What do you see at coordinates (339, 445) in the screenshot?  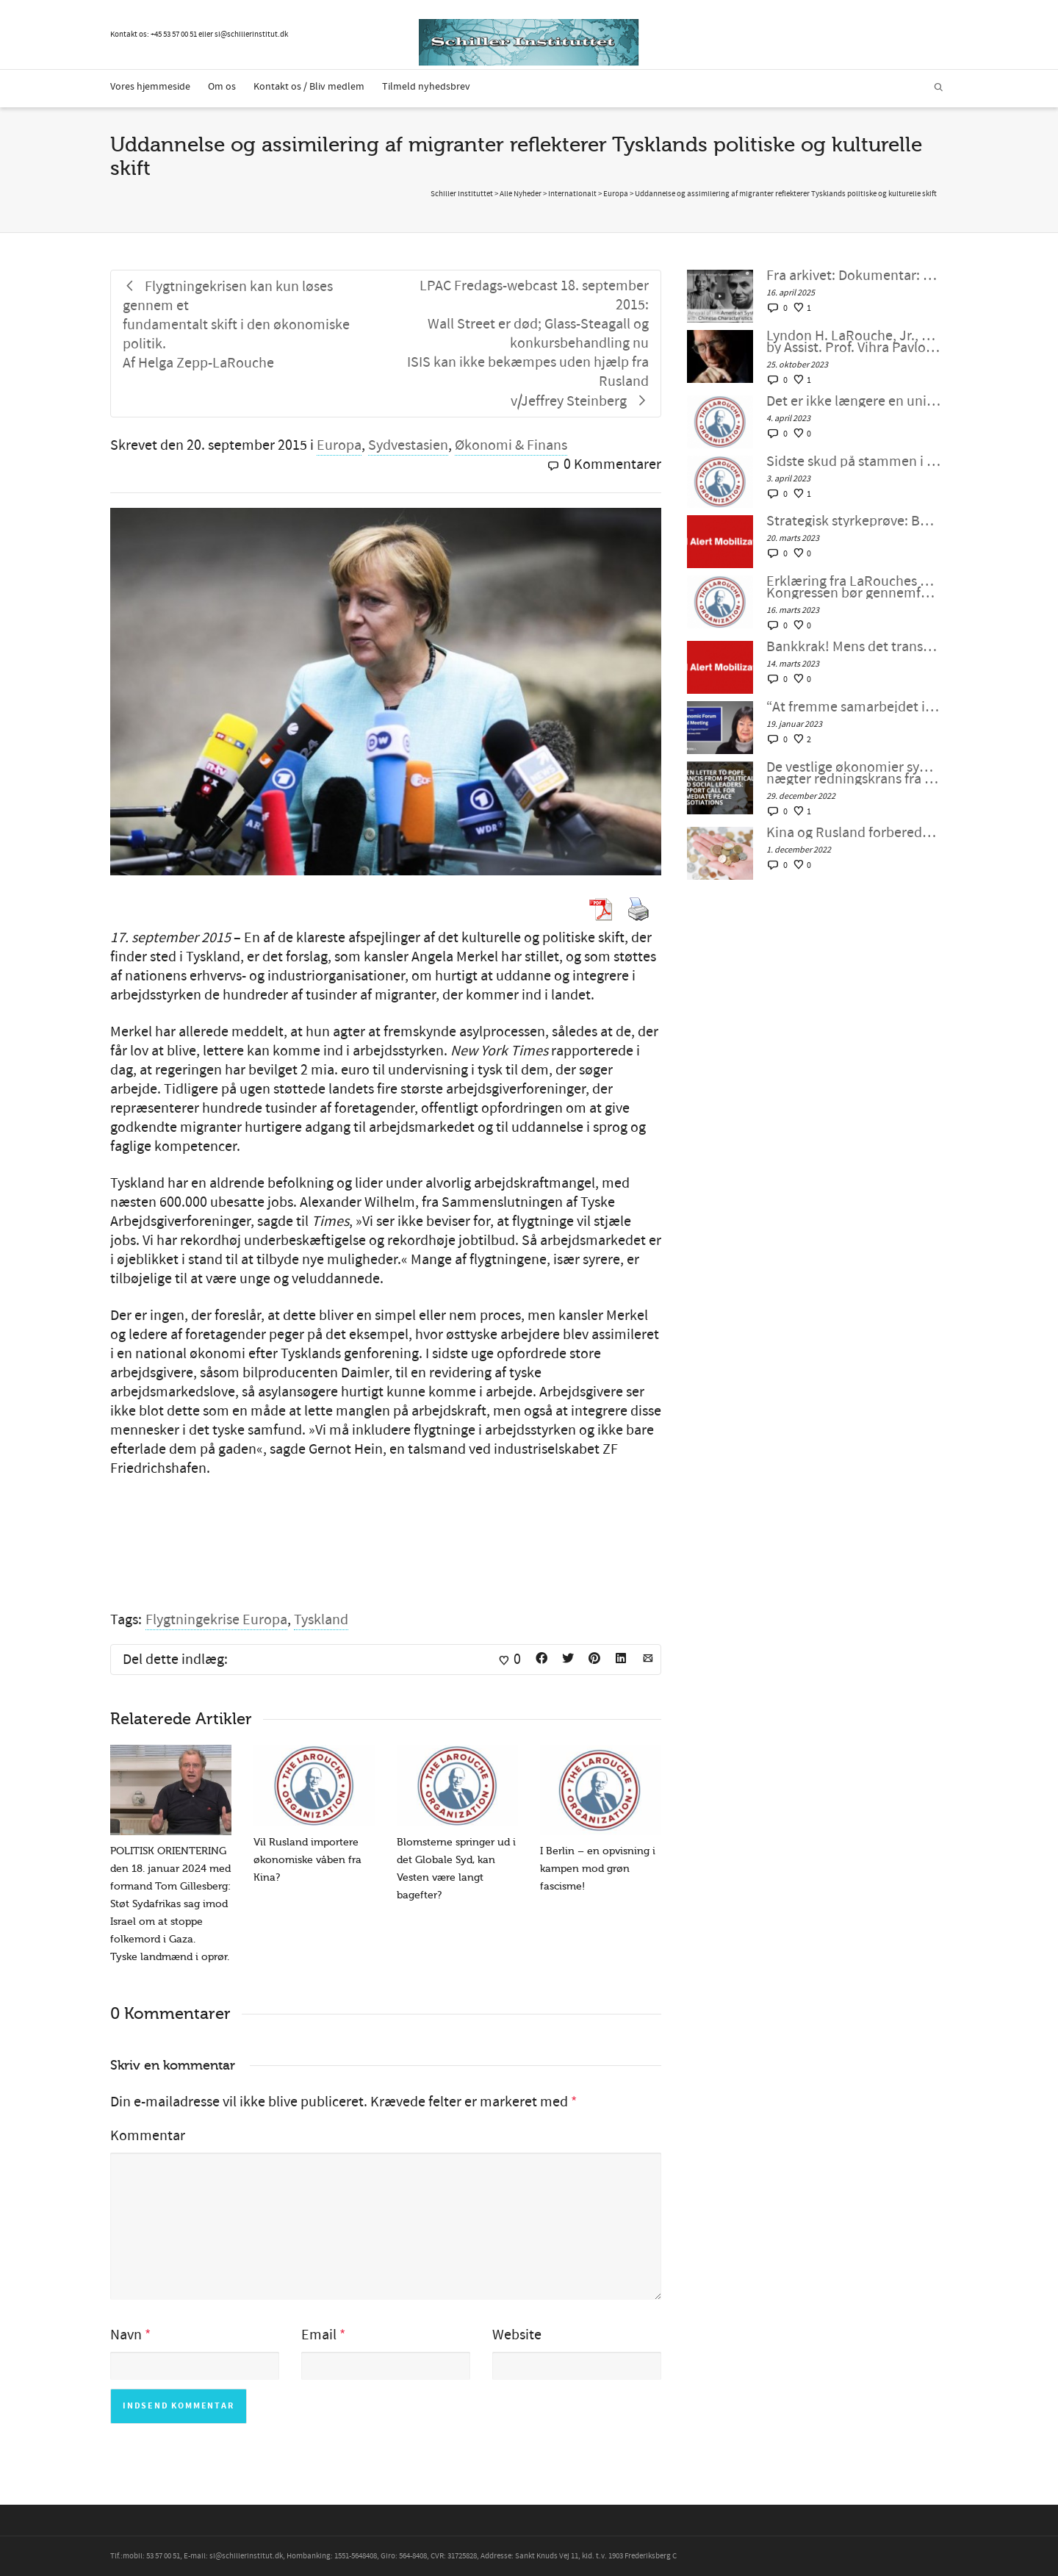 I see `Europa` at bounding box center [339, 445].